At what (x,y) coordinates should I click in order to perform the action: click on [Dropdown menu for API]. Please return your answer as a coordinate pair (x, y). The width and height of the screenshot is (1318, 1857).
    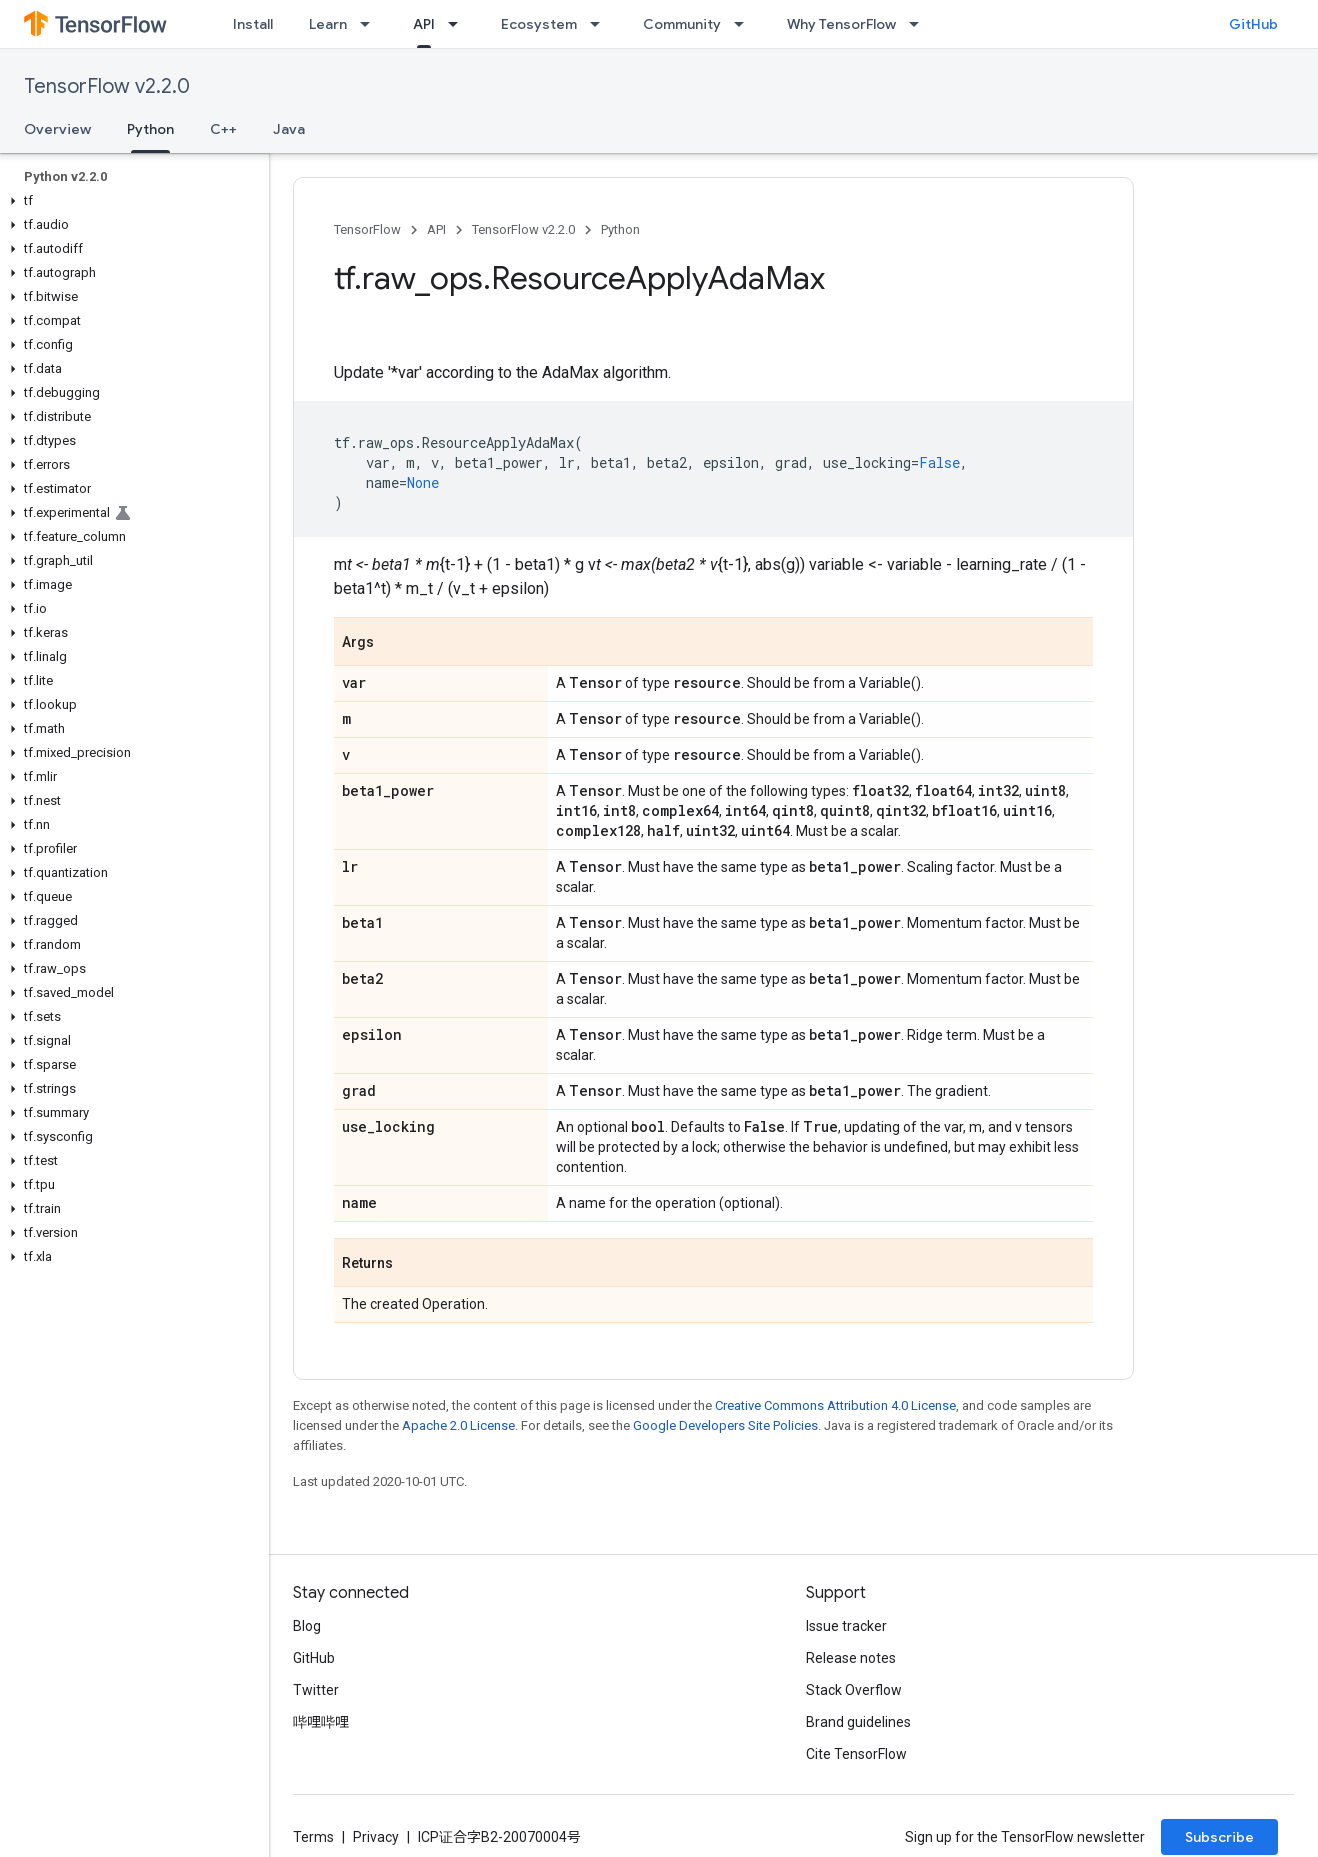
    Looking at the image, I should click on (459, 24).